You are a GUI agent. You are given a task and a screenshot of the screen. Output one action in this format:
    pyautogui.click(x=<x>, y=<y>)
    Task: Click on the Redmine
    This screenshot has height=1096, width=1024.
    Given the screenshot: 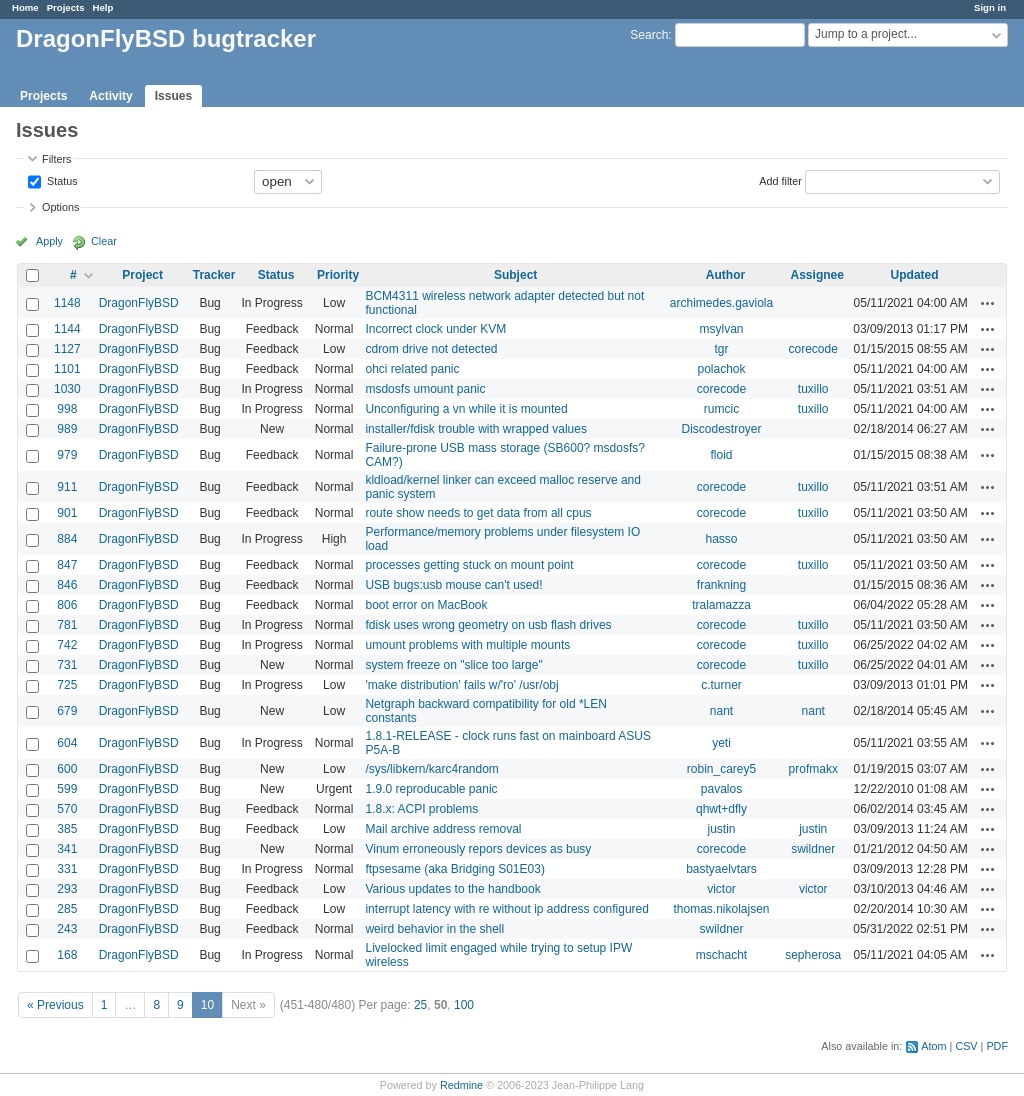 What is the action you would take?
    pyautogui.click(x=461, y=1085)
    